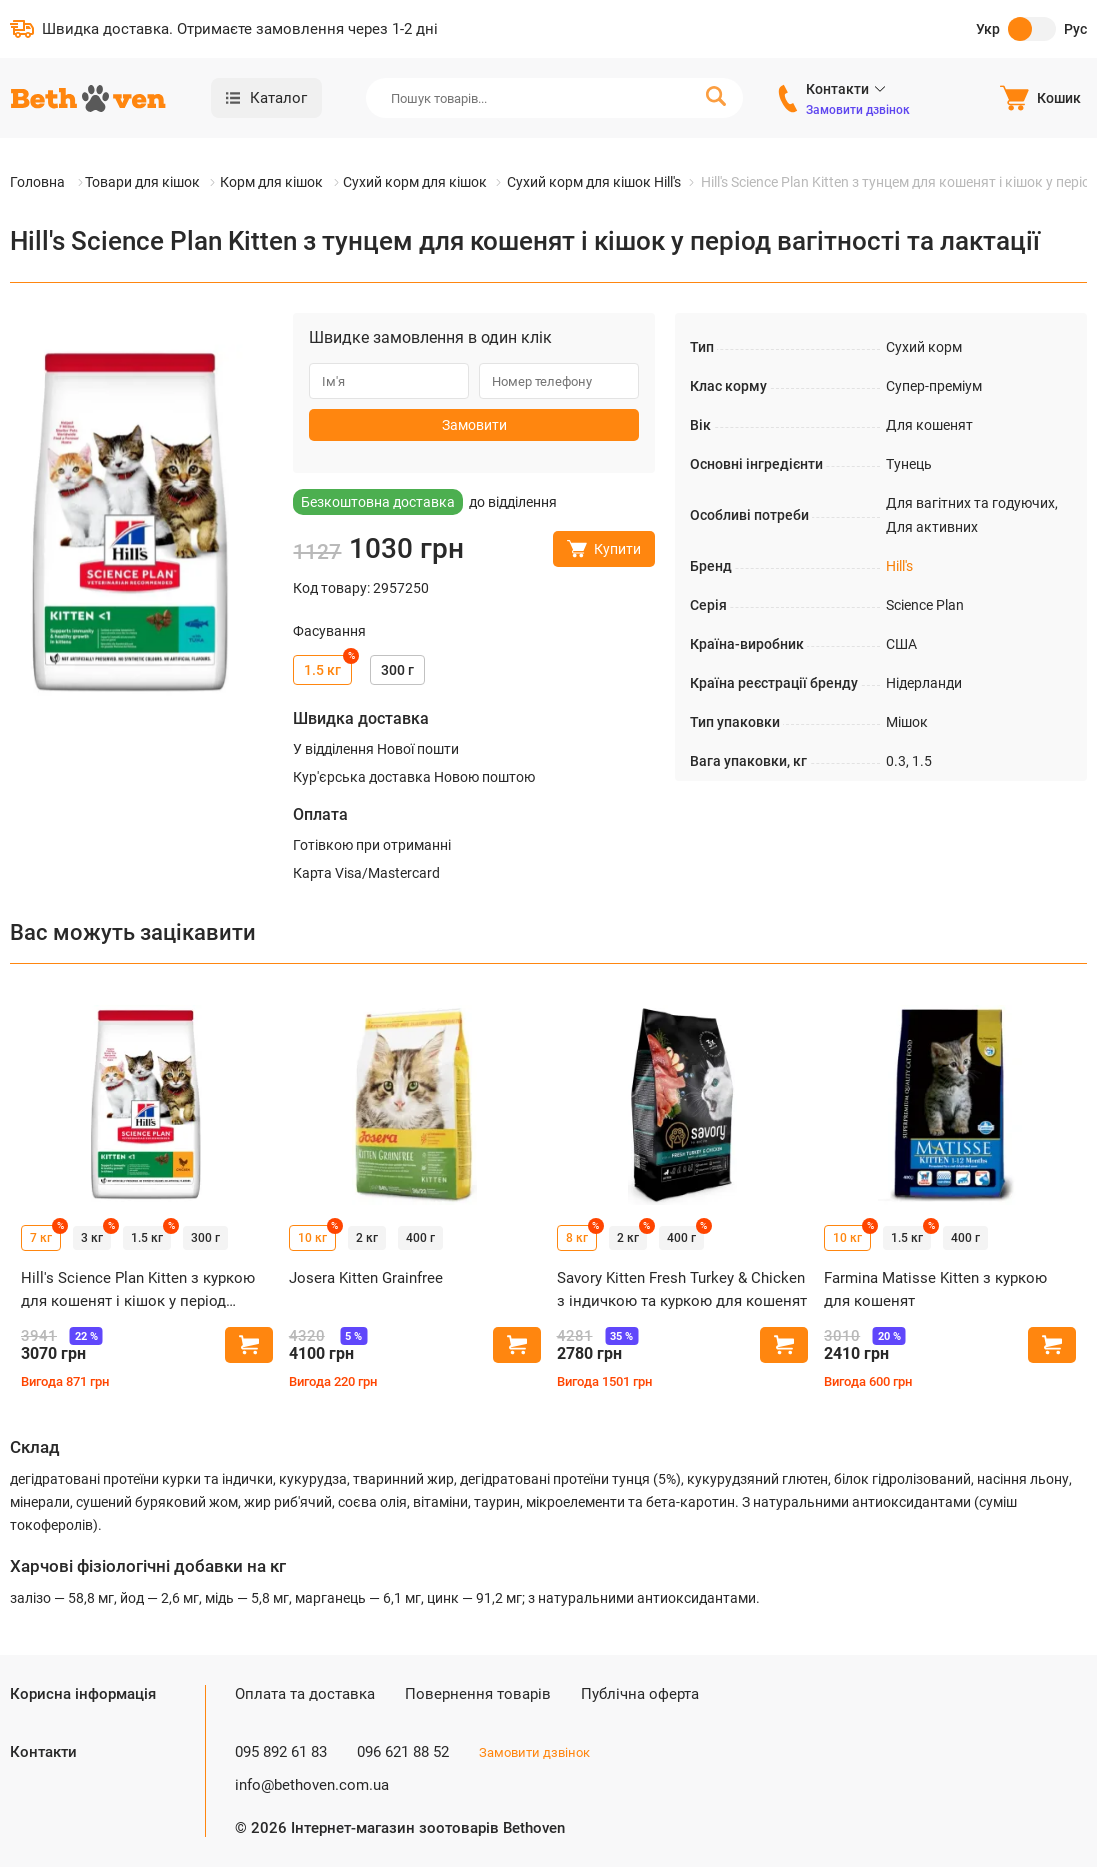 The height and width of the screenshot is (1867, 1097). What do you see at coordinates (935, 1289) in the screenshot?
I see `Farmina Matisse Kitten з куркою для кошенят` at bounding box center [935, 1289].